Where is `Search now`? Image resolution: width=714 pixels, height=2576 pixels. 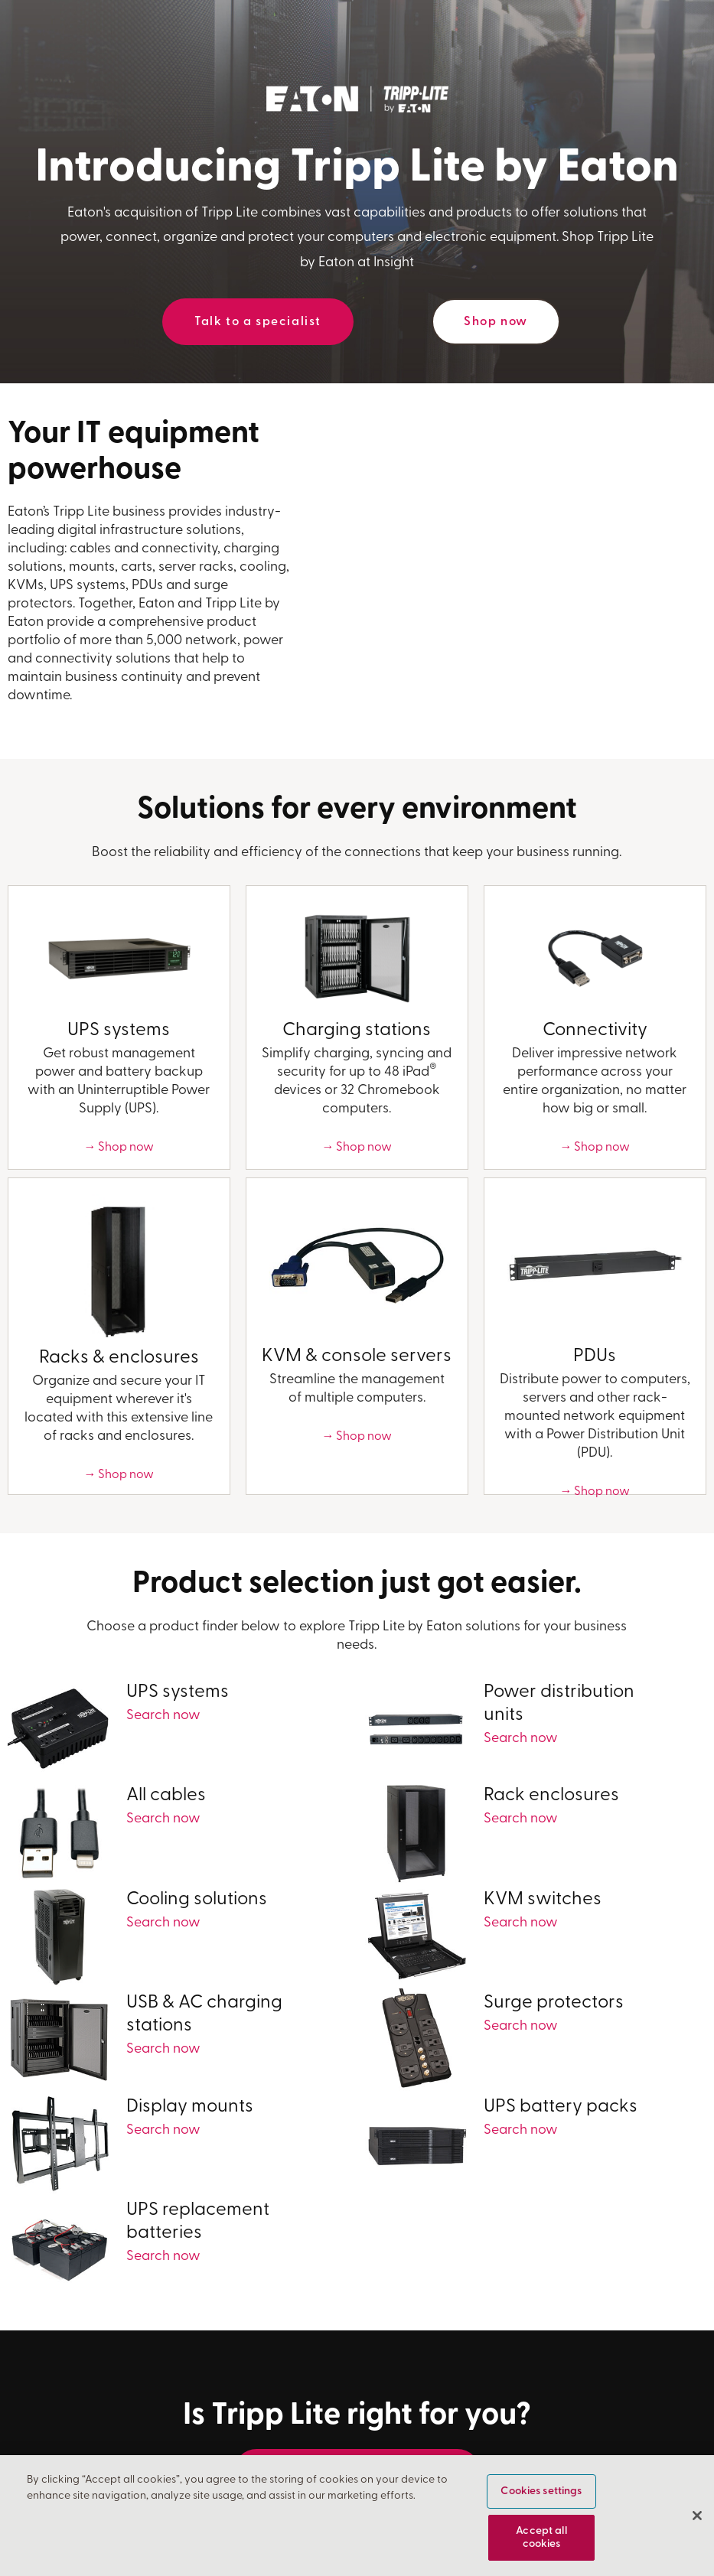
Search now is located at coordinates (163, 1715).